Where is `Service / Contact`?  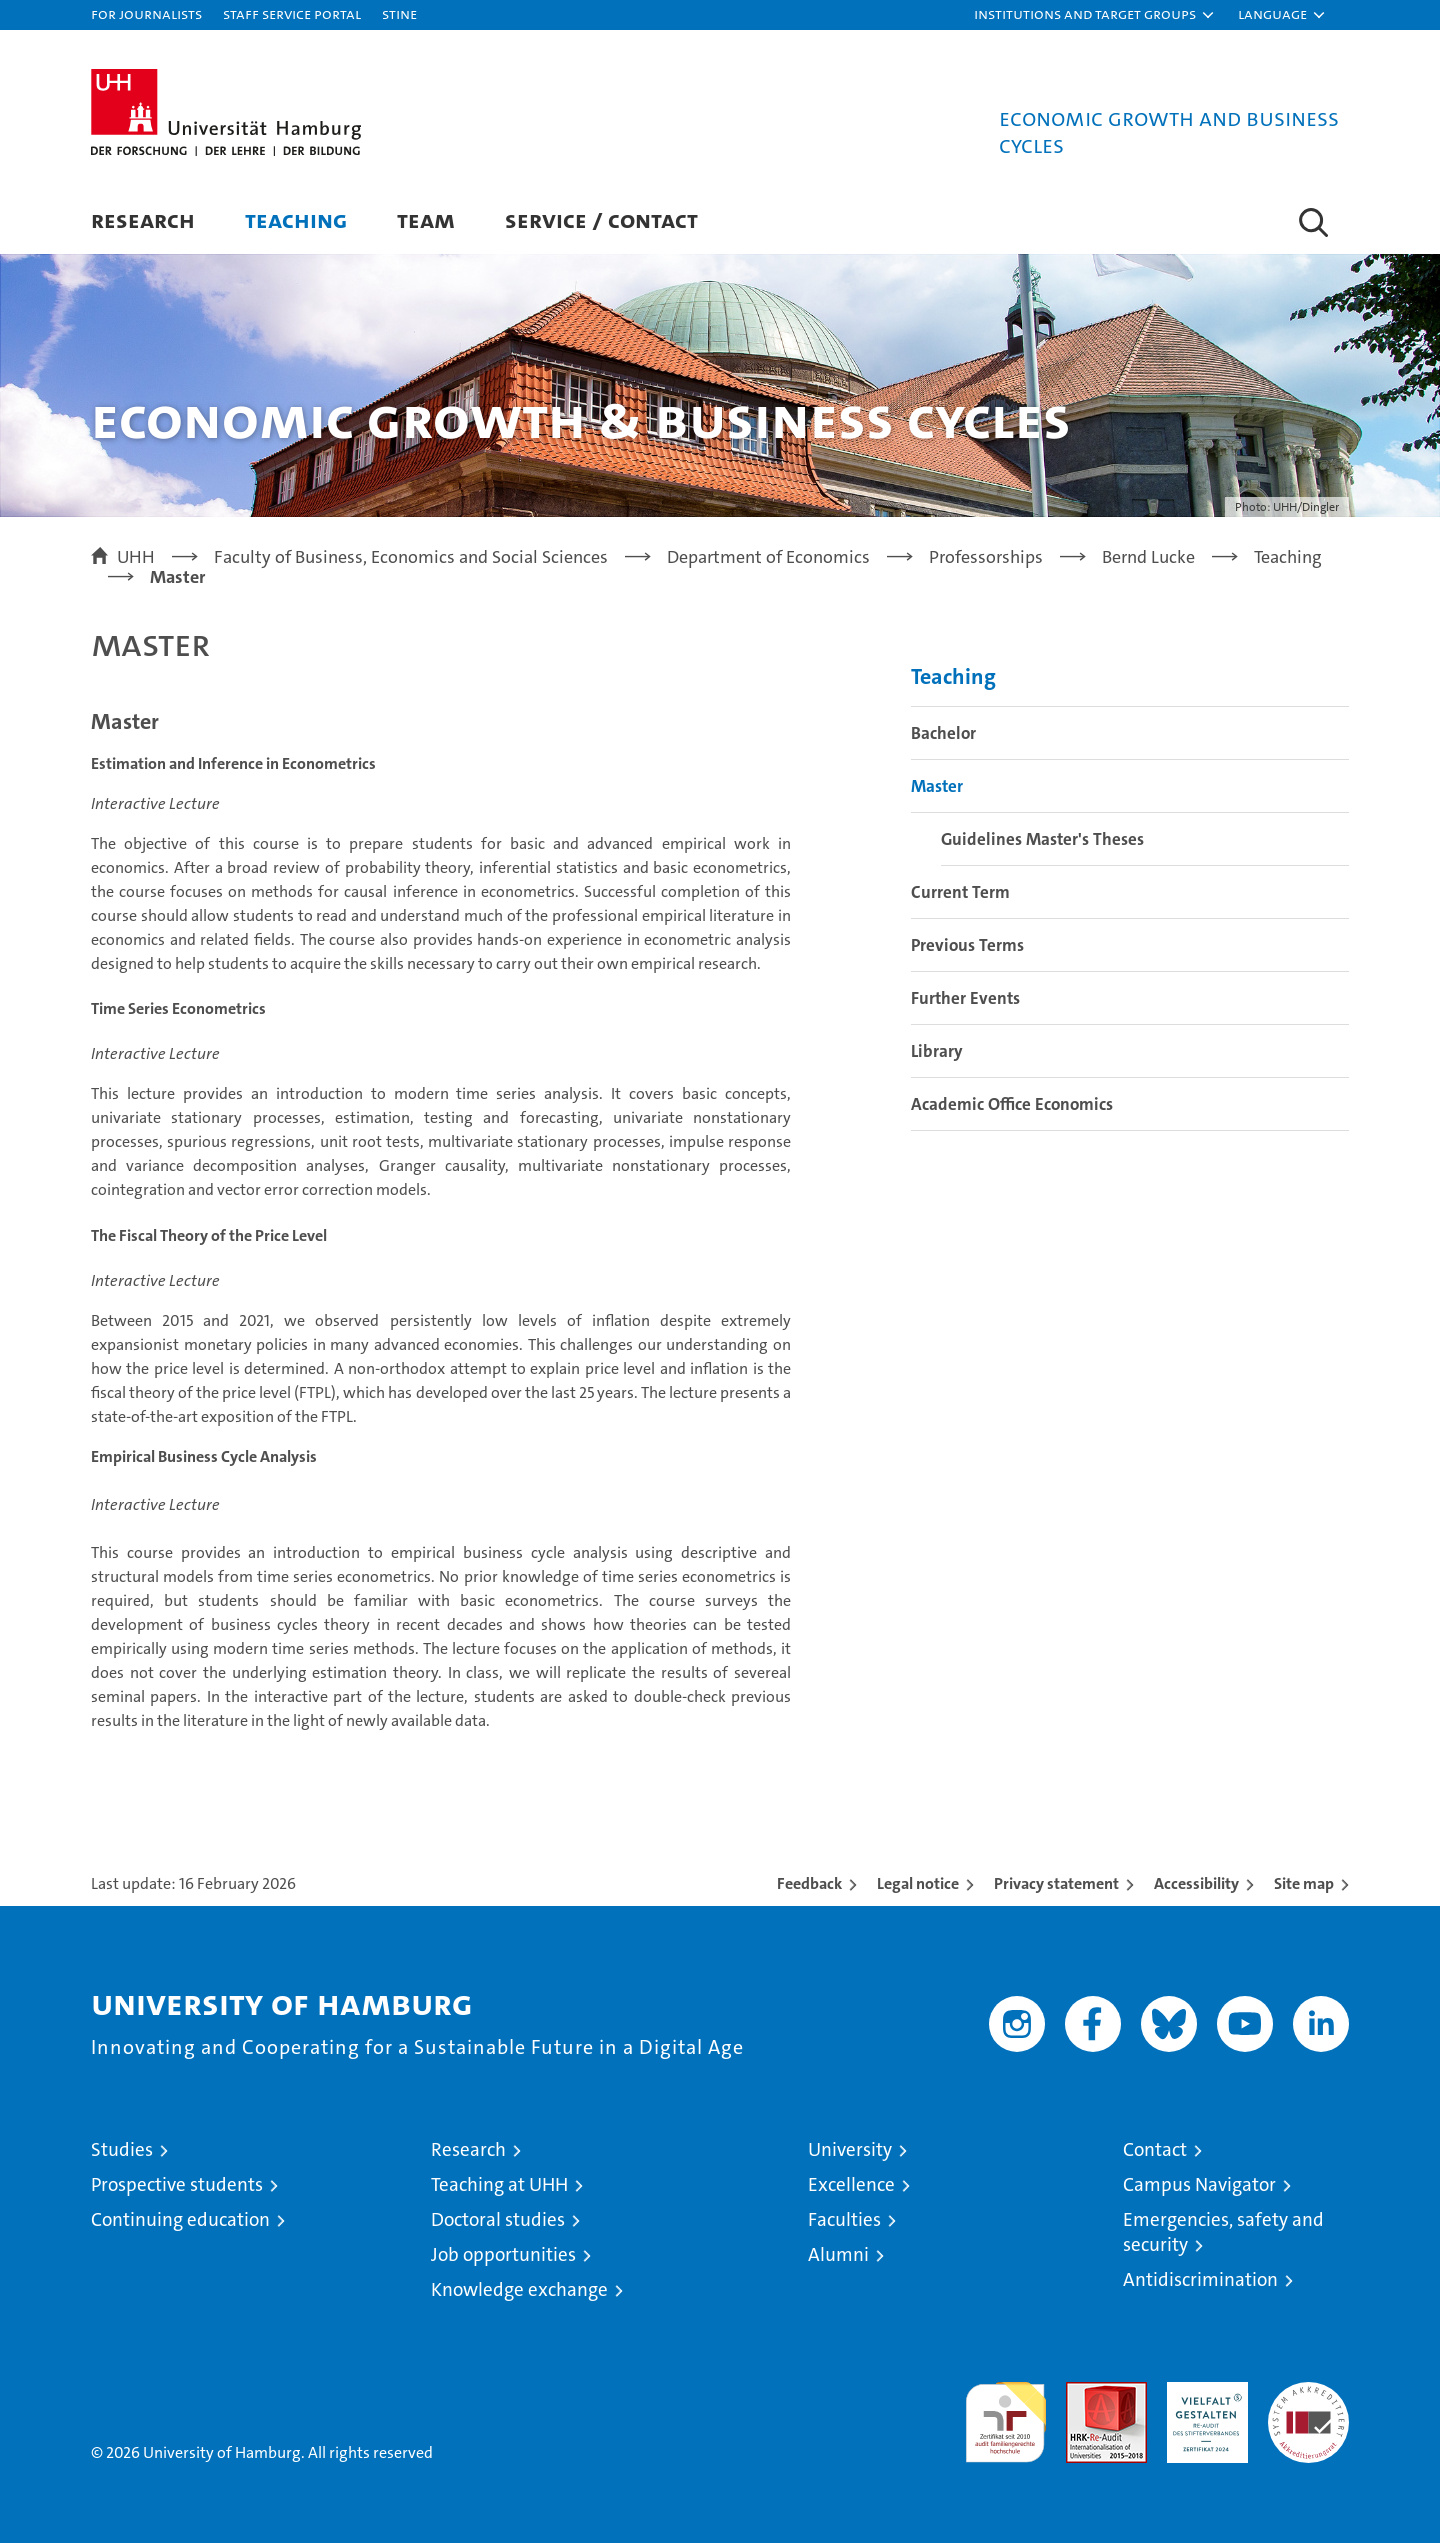
Service / Contact is located at coordinates (601, 219).